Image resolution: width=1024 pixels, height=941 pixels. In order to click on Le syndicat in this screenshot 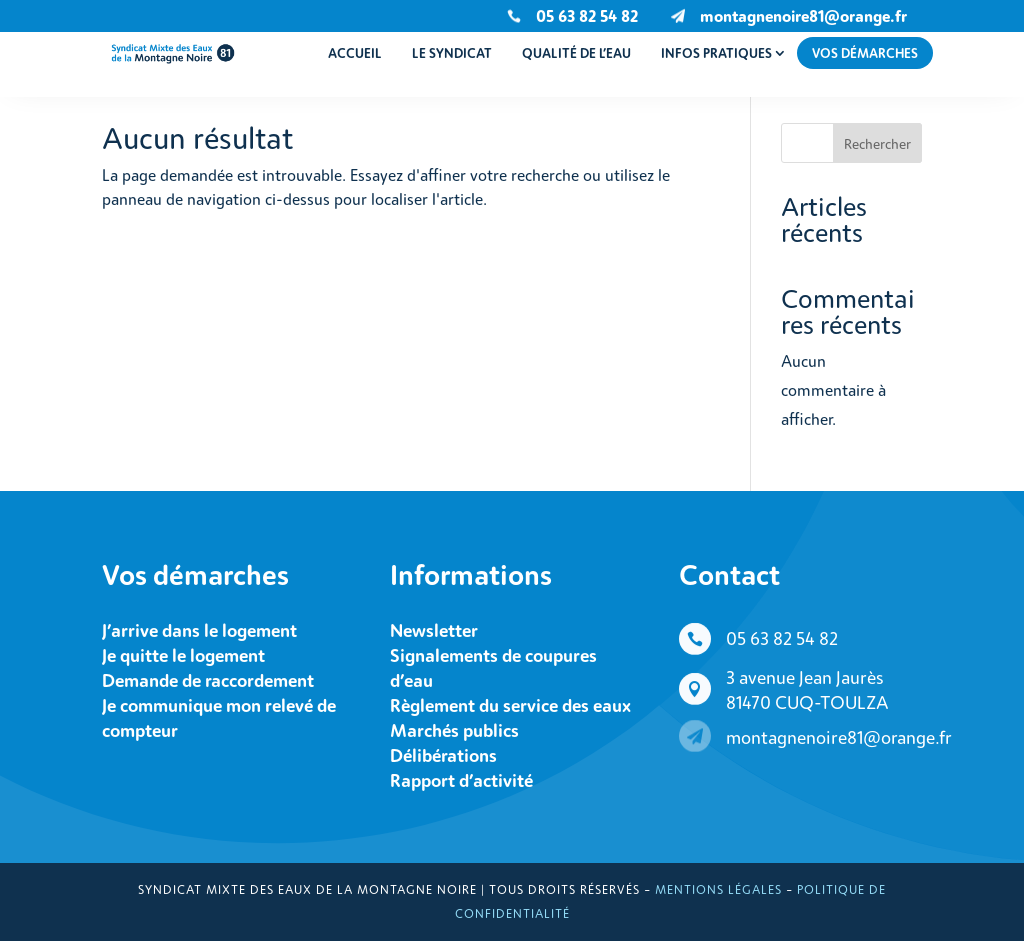, I will do `click(452, 53)`.